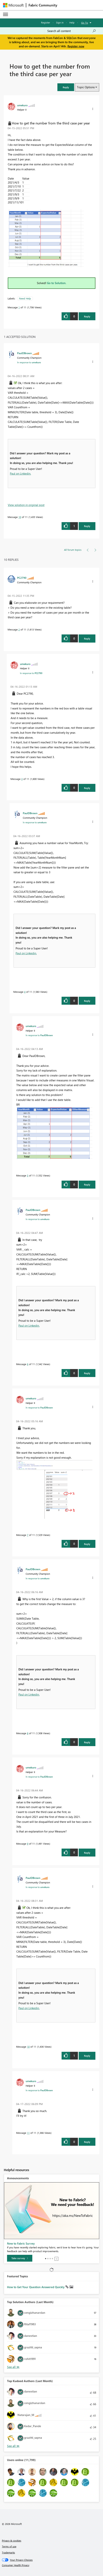 The image size is (103, 2576). I want to click on Go to Solution., so click(56, 283).